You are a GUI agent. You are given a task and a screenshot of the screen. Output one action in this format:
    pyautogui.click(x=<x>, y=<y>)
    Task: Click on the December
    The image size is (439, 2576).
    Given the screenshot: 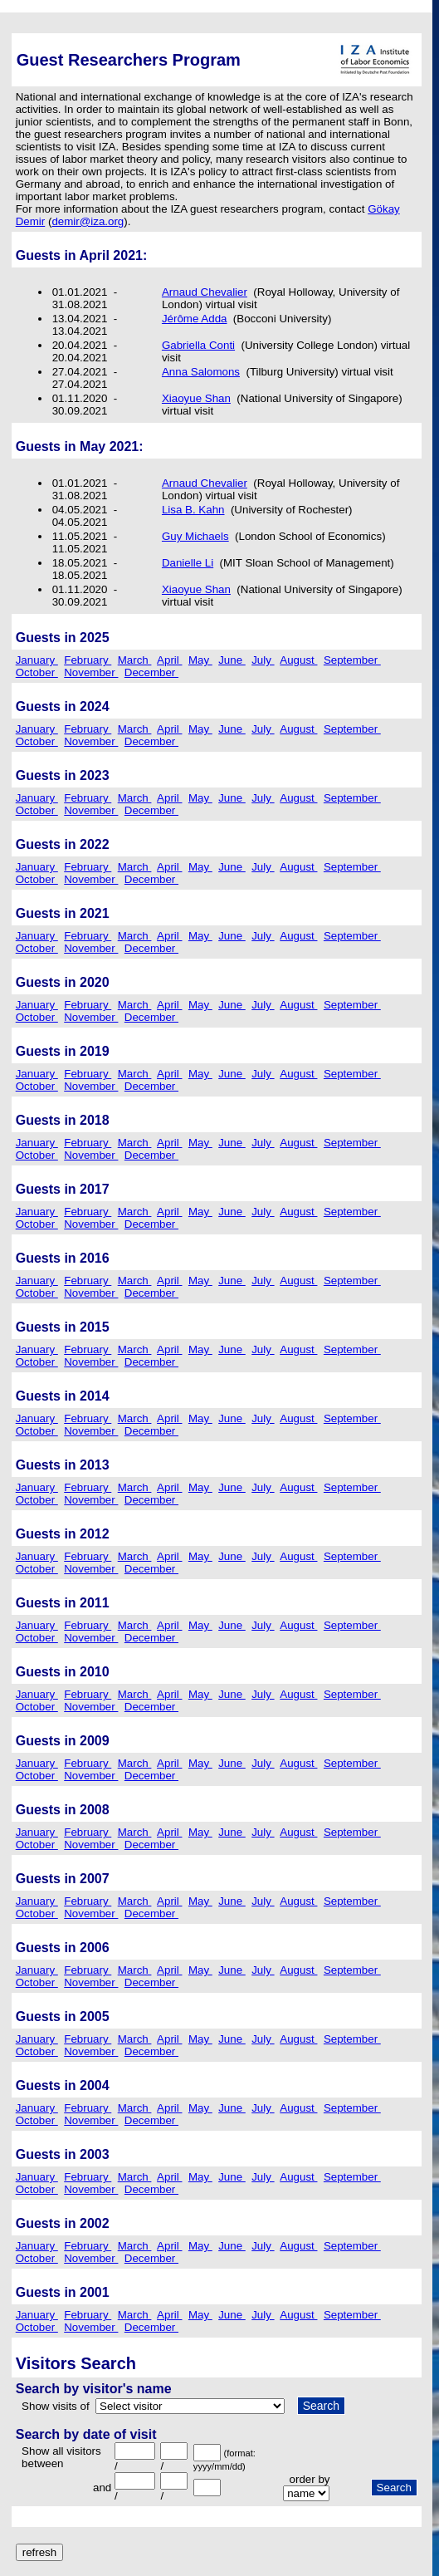 What is the action you would take?
    pyautogui.click(x=151, y=672)
    